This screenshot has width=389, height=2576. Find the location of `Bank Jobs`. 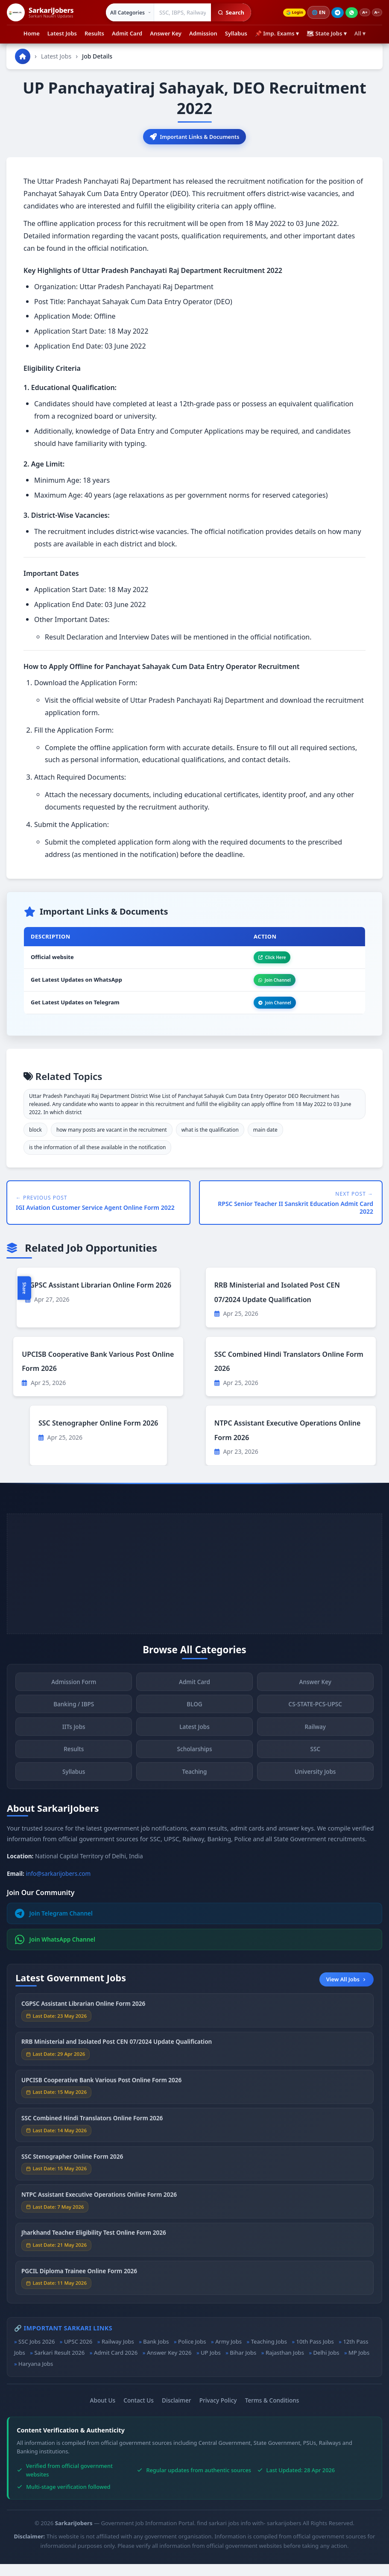

Bank Jobs is located at coordinates (156, 2353).